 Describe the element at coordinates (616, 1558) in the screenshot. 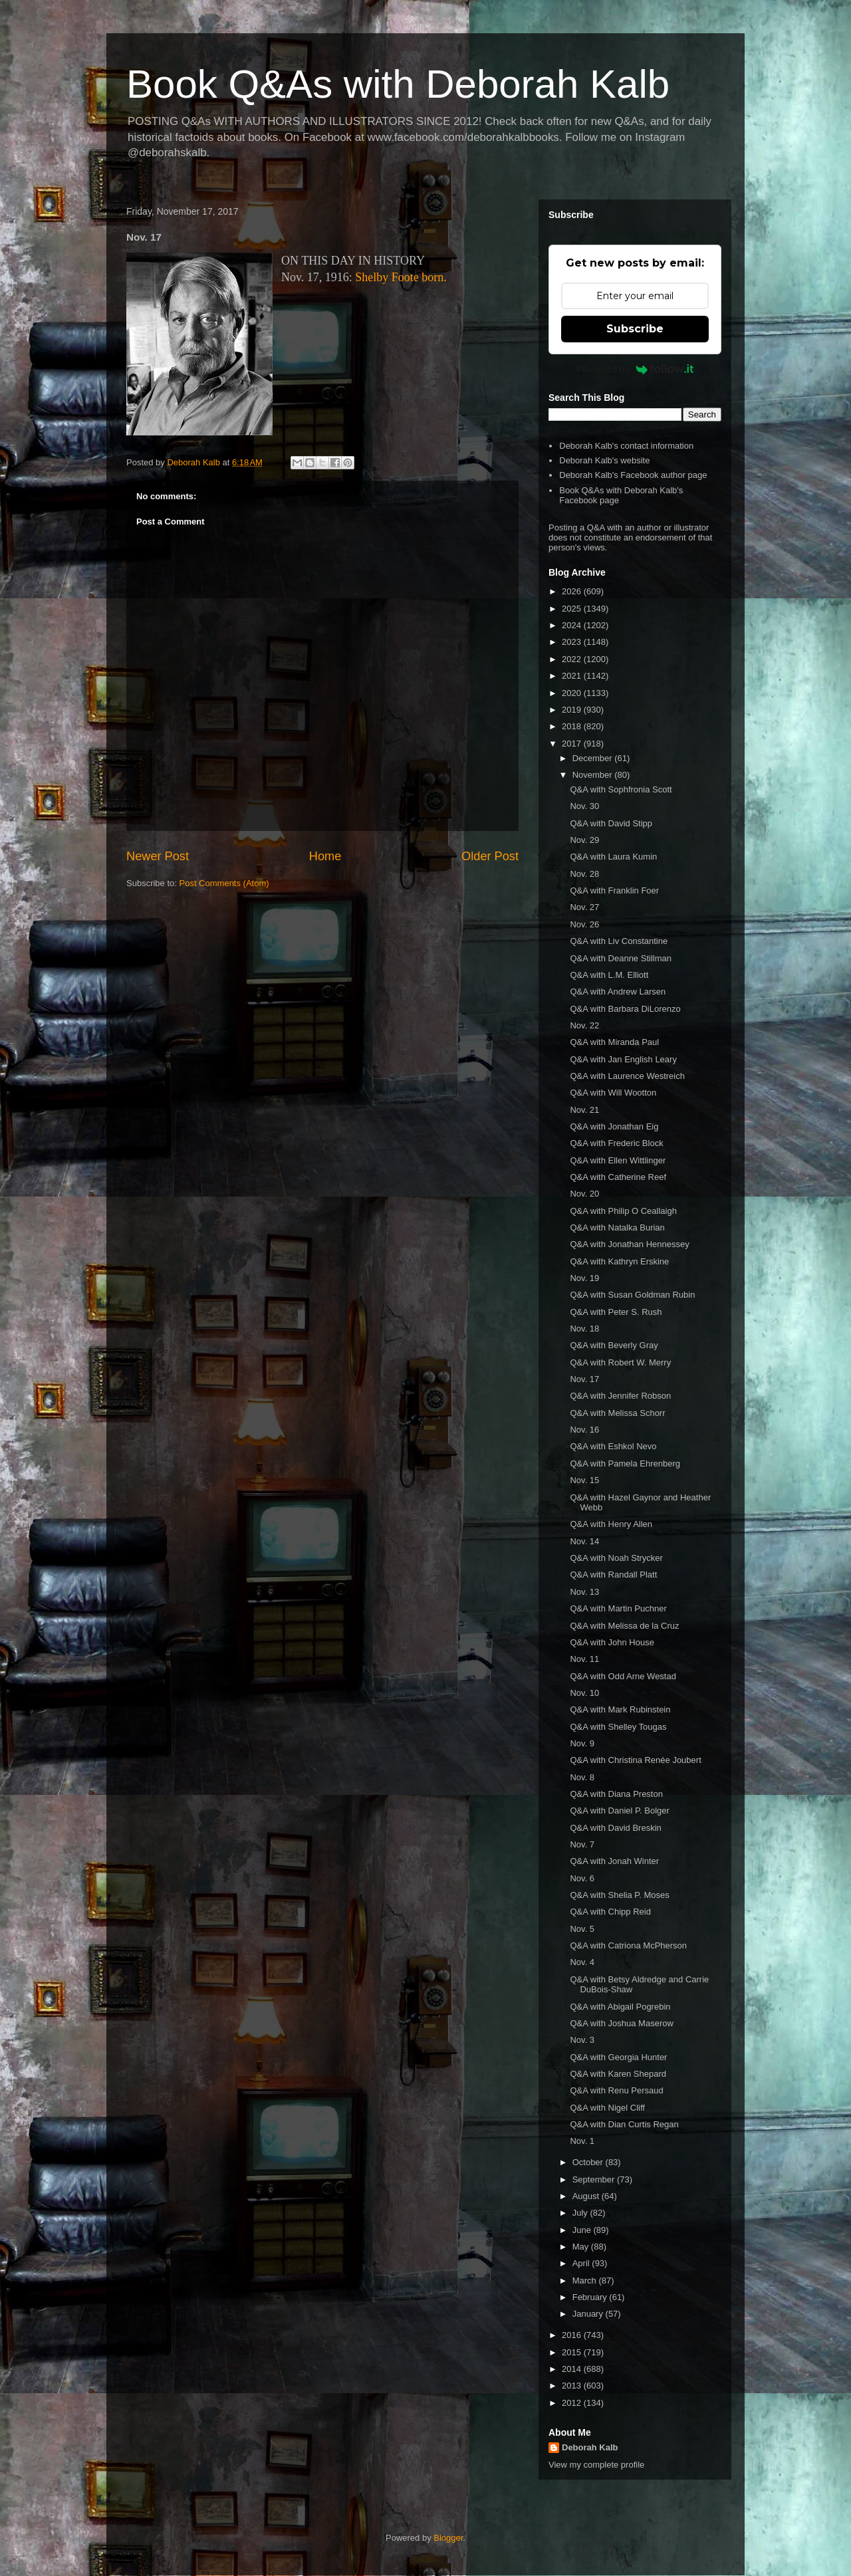

I see `Q&A with Noah Strycker` at that location.